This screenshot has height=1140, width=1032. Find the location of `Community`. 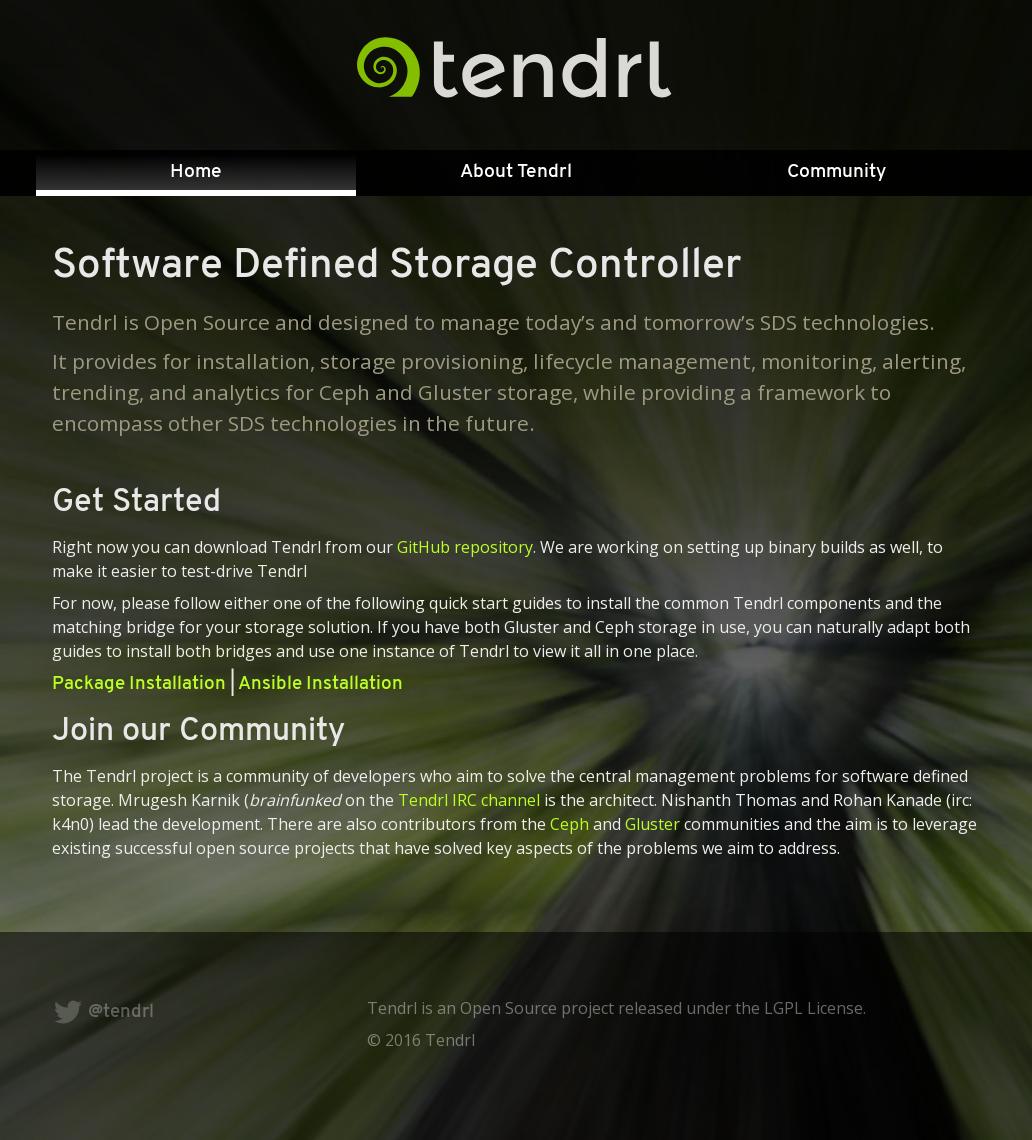

Community is located at coordinates (836, 172).